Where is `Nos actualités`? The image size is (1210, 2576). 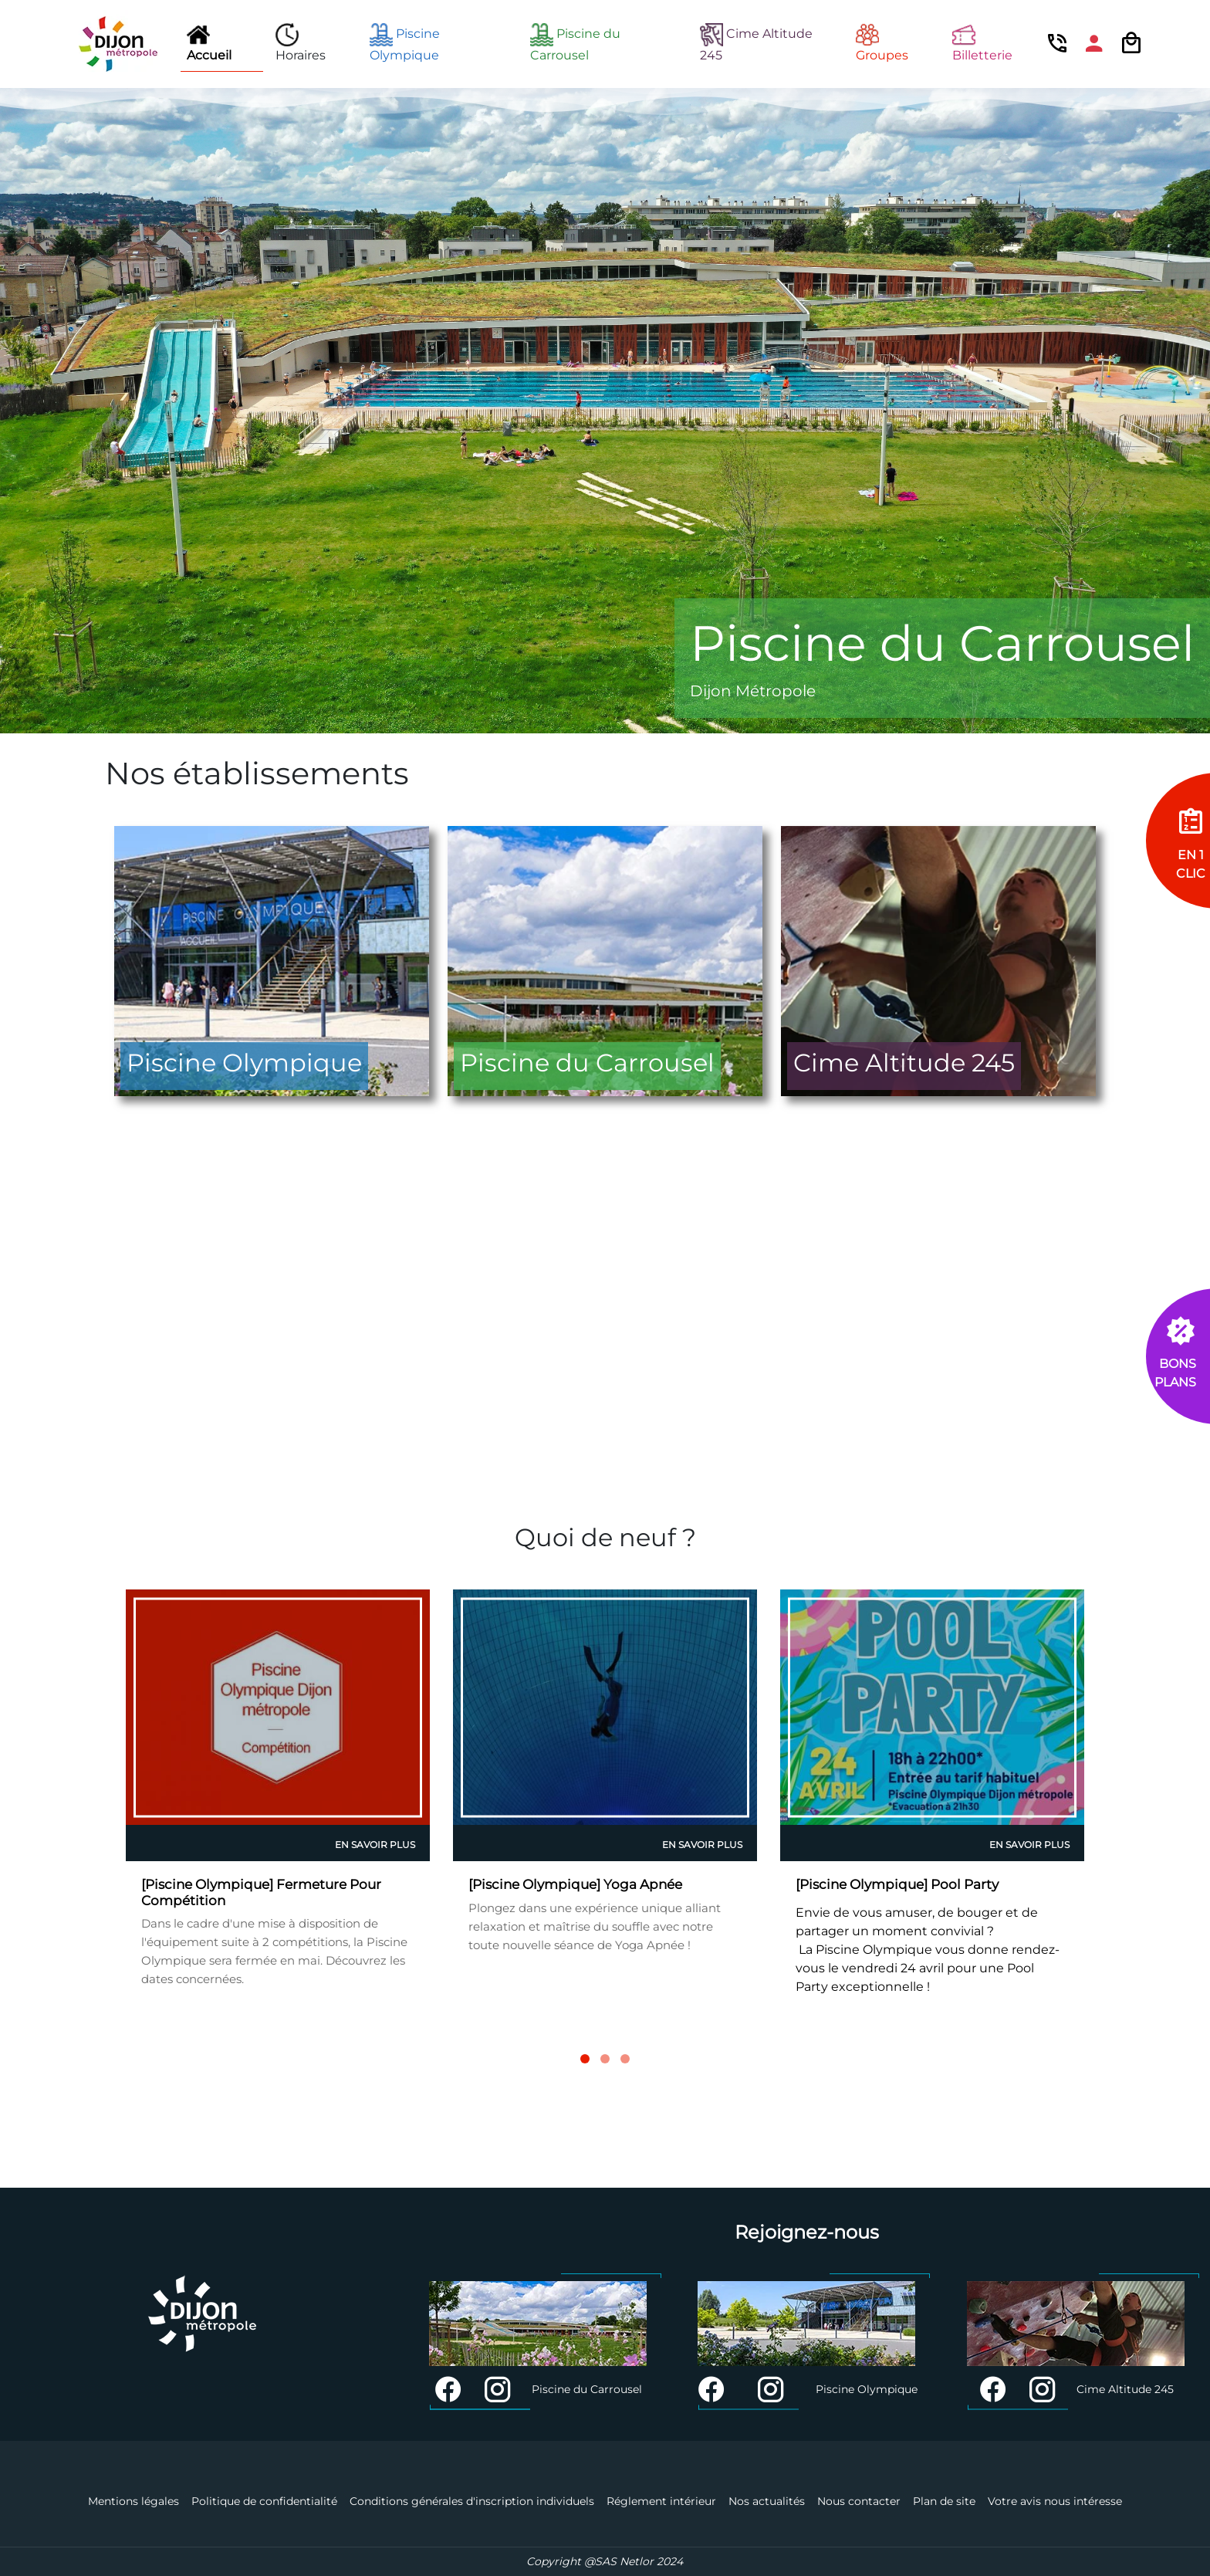
Nos actualités is located at coordinates (766, 2501).